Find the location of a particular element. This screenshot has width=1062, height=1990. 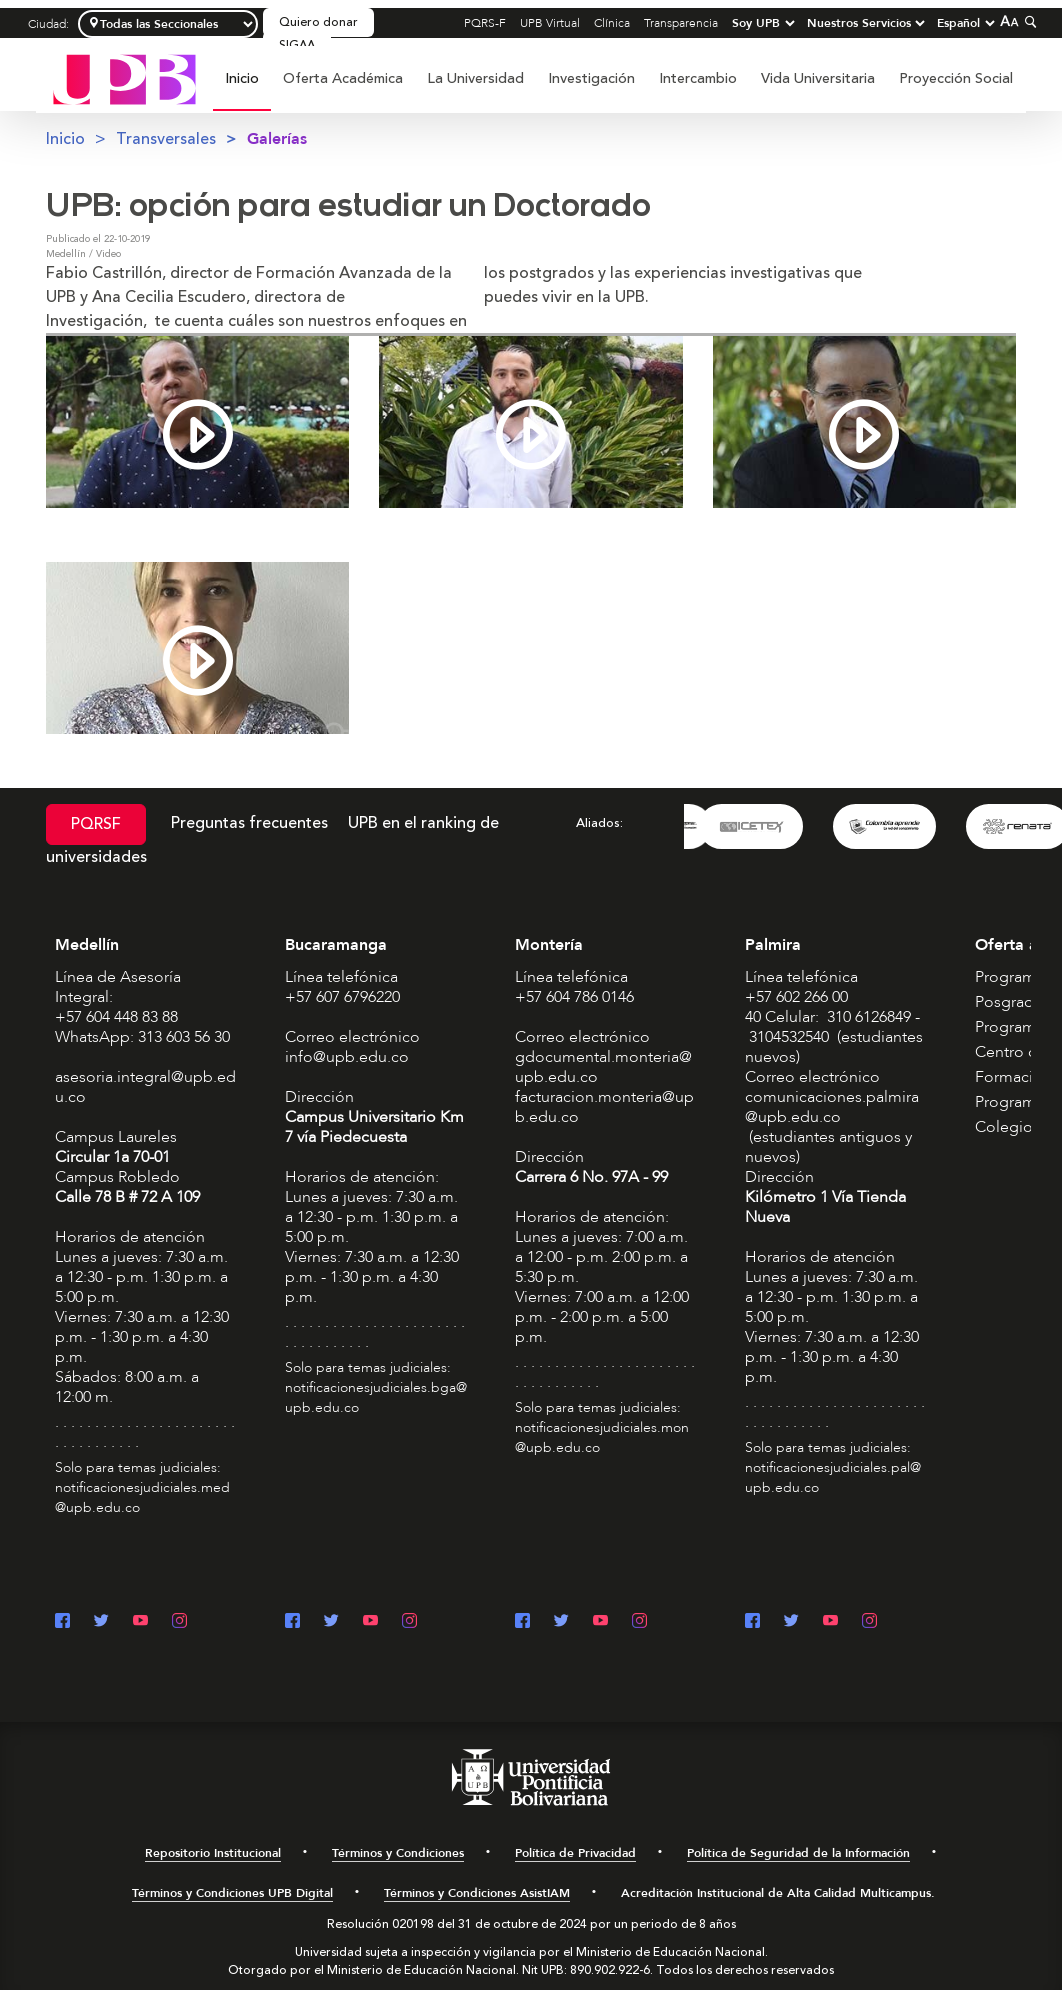

Oferta Académica is located at coordinates (343, 78).